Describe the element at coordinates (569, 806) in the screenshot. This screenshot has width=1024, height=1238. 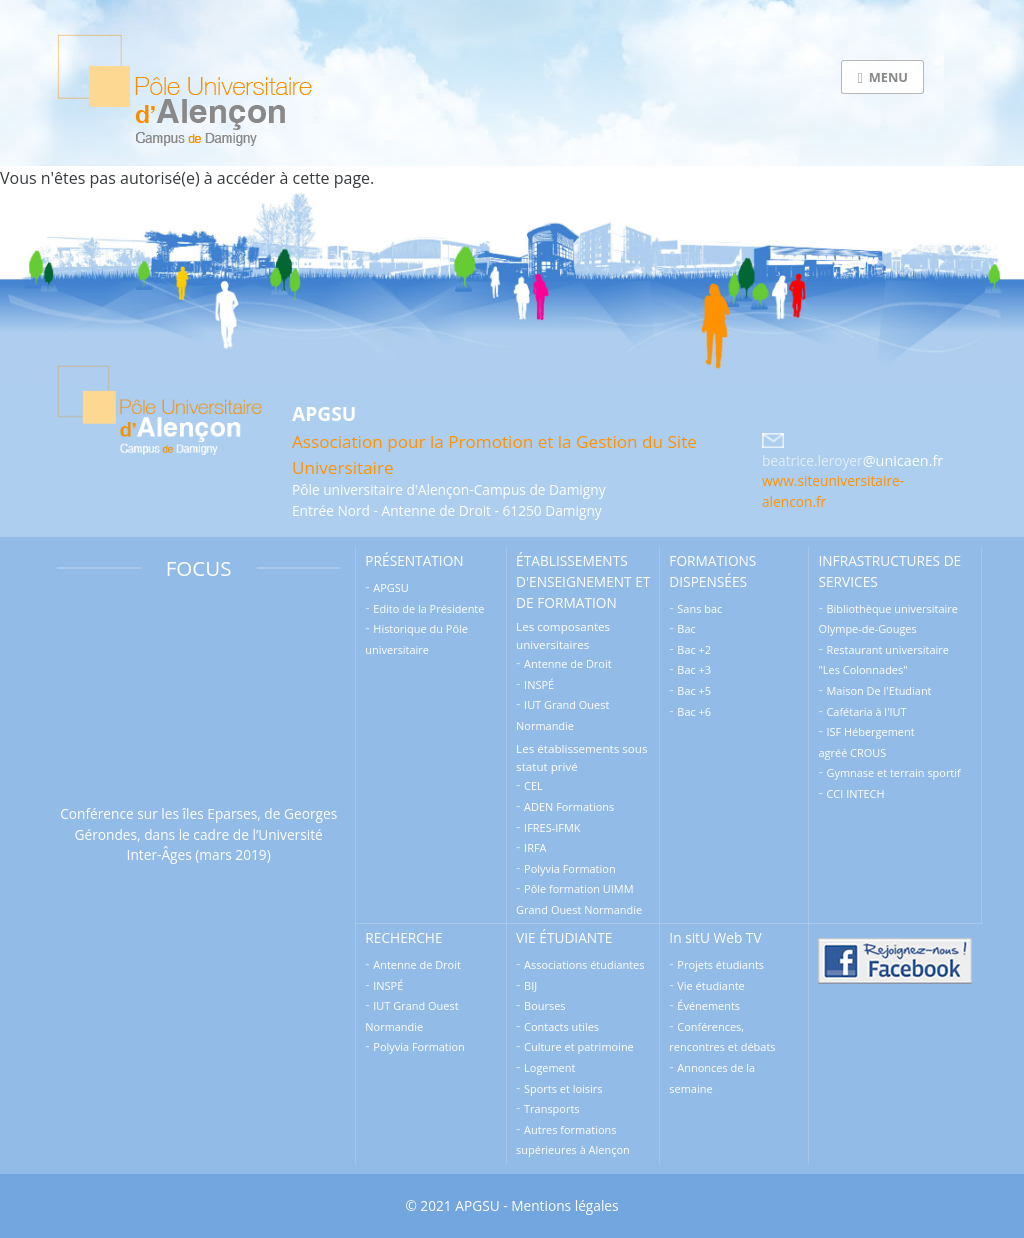
I see `ADEN Formations` at that location.